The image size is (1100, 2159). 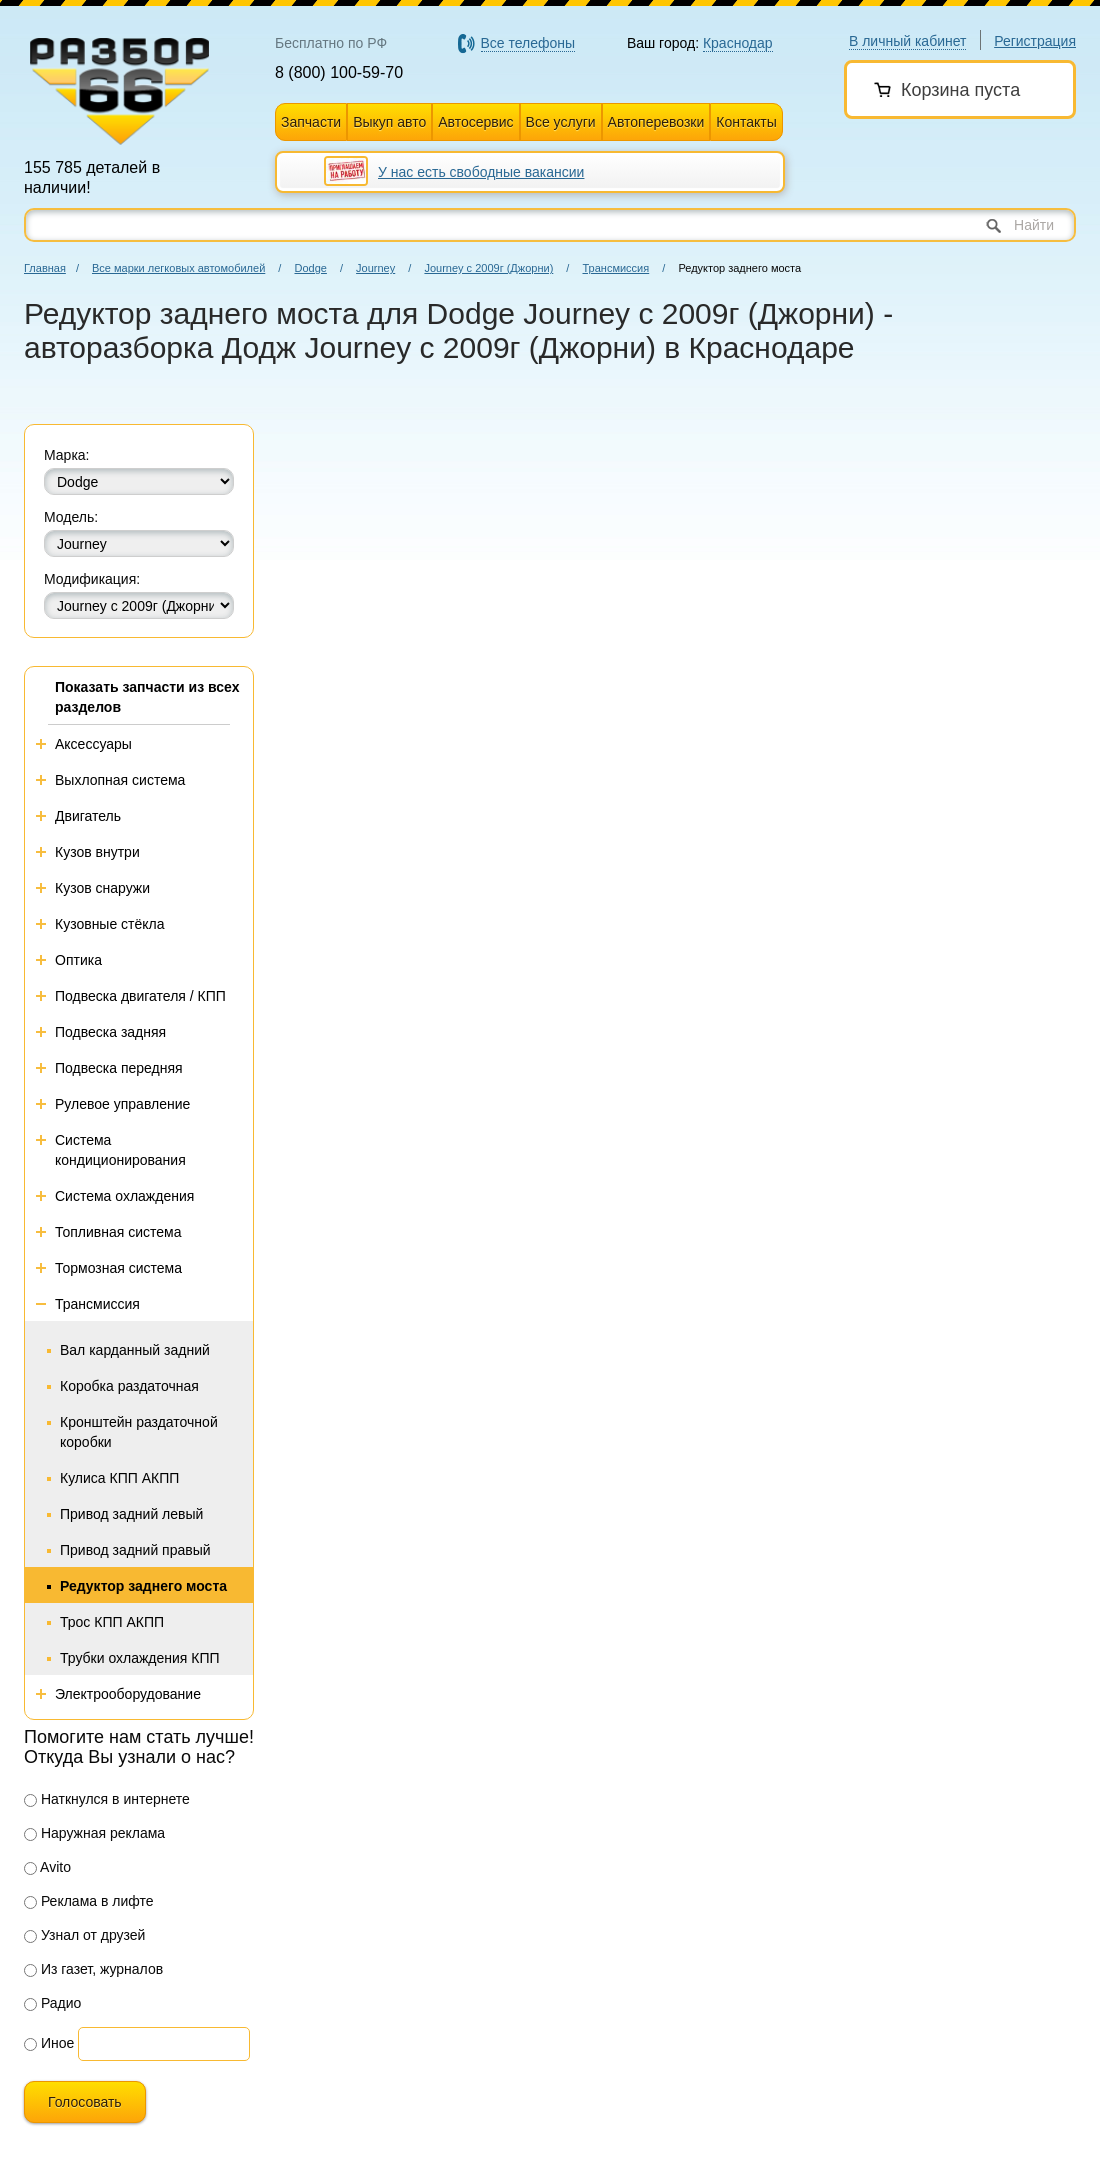 I want to click on Выхлопная система, so click(x=120, y=780).